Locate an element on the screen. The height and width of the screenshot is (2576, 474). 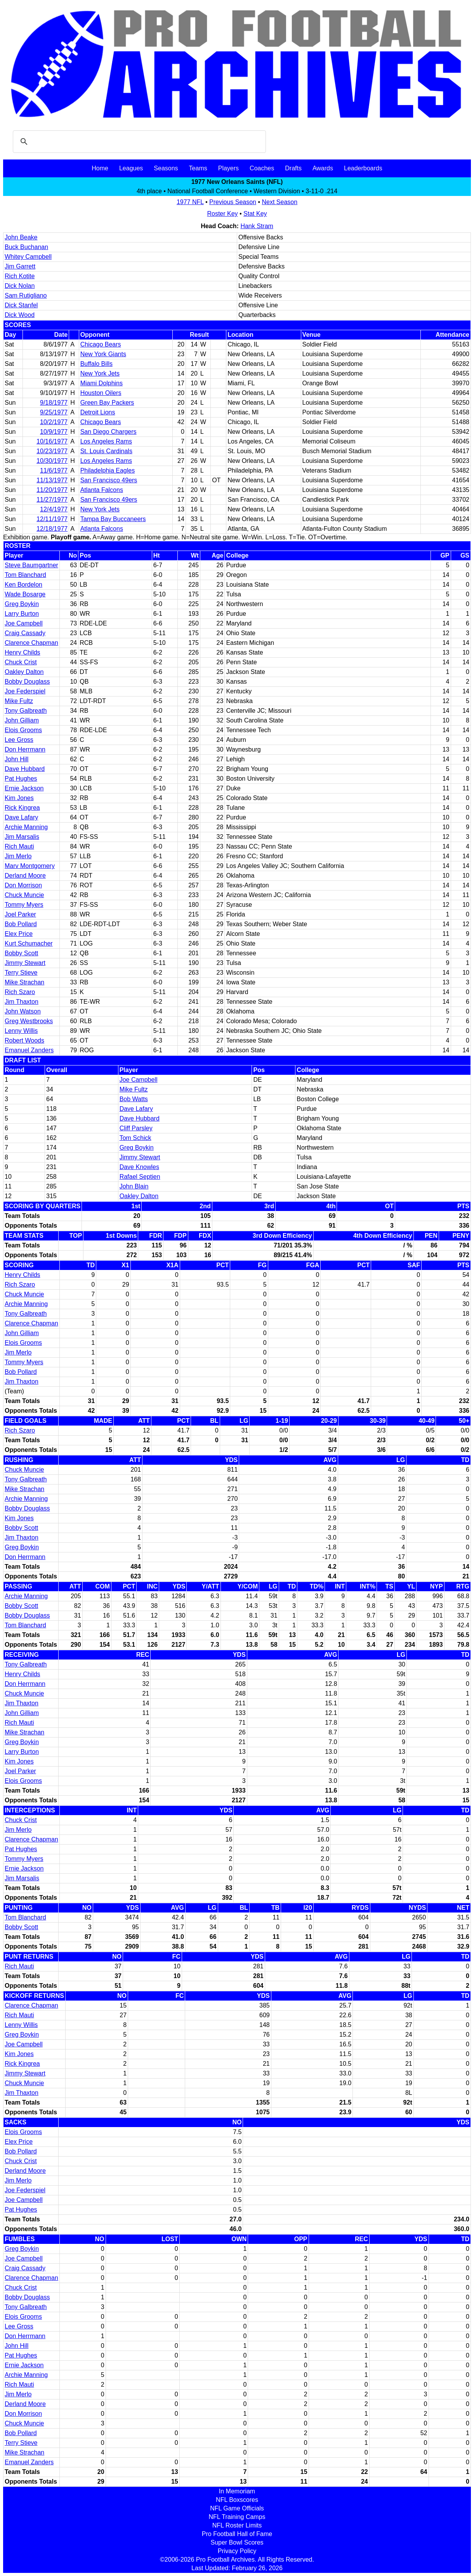
Next Season is located at coordinates (280, 202).